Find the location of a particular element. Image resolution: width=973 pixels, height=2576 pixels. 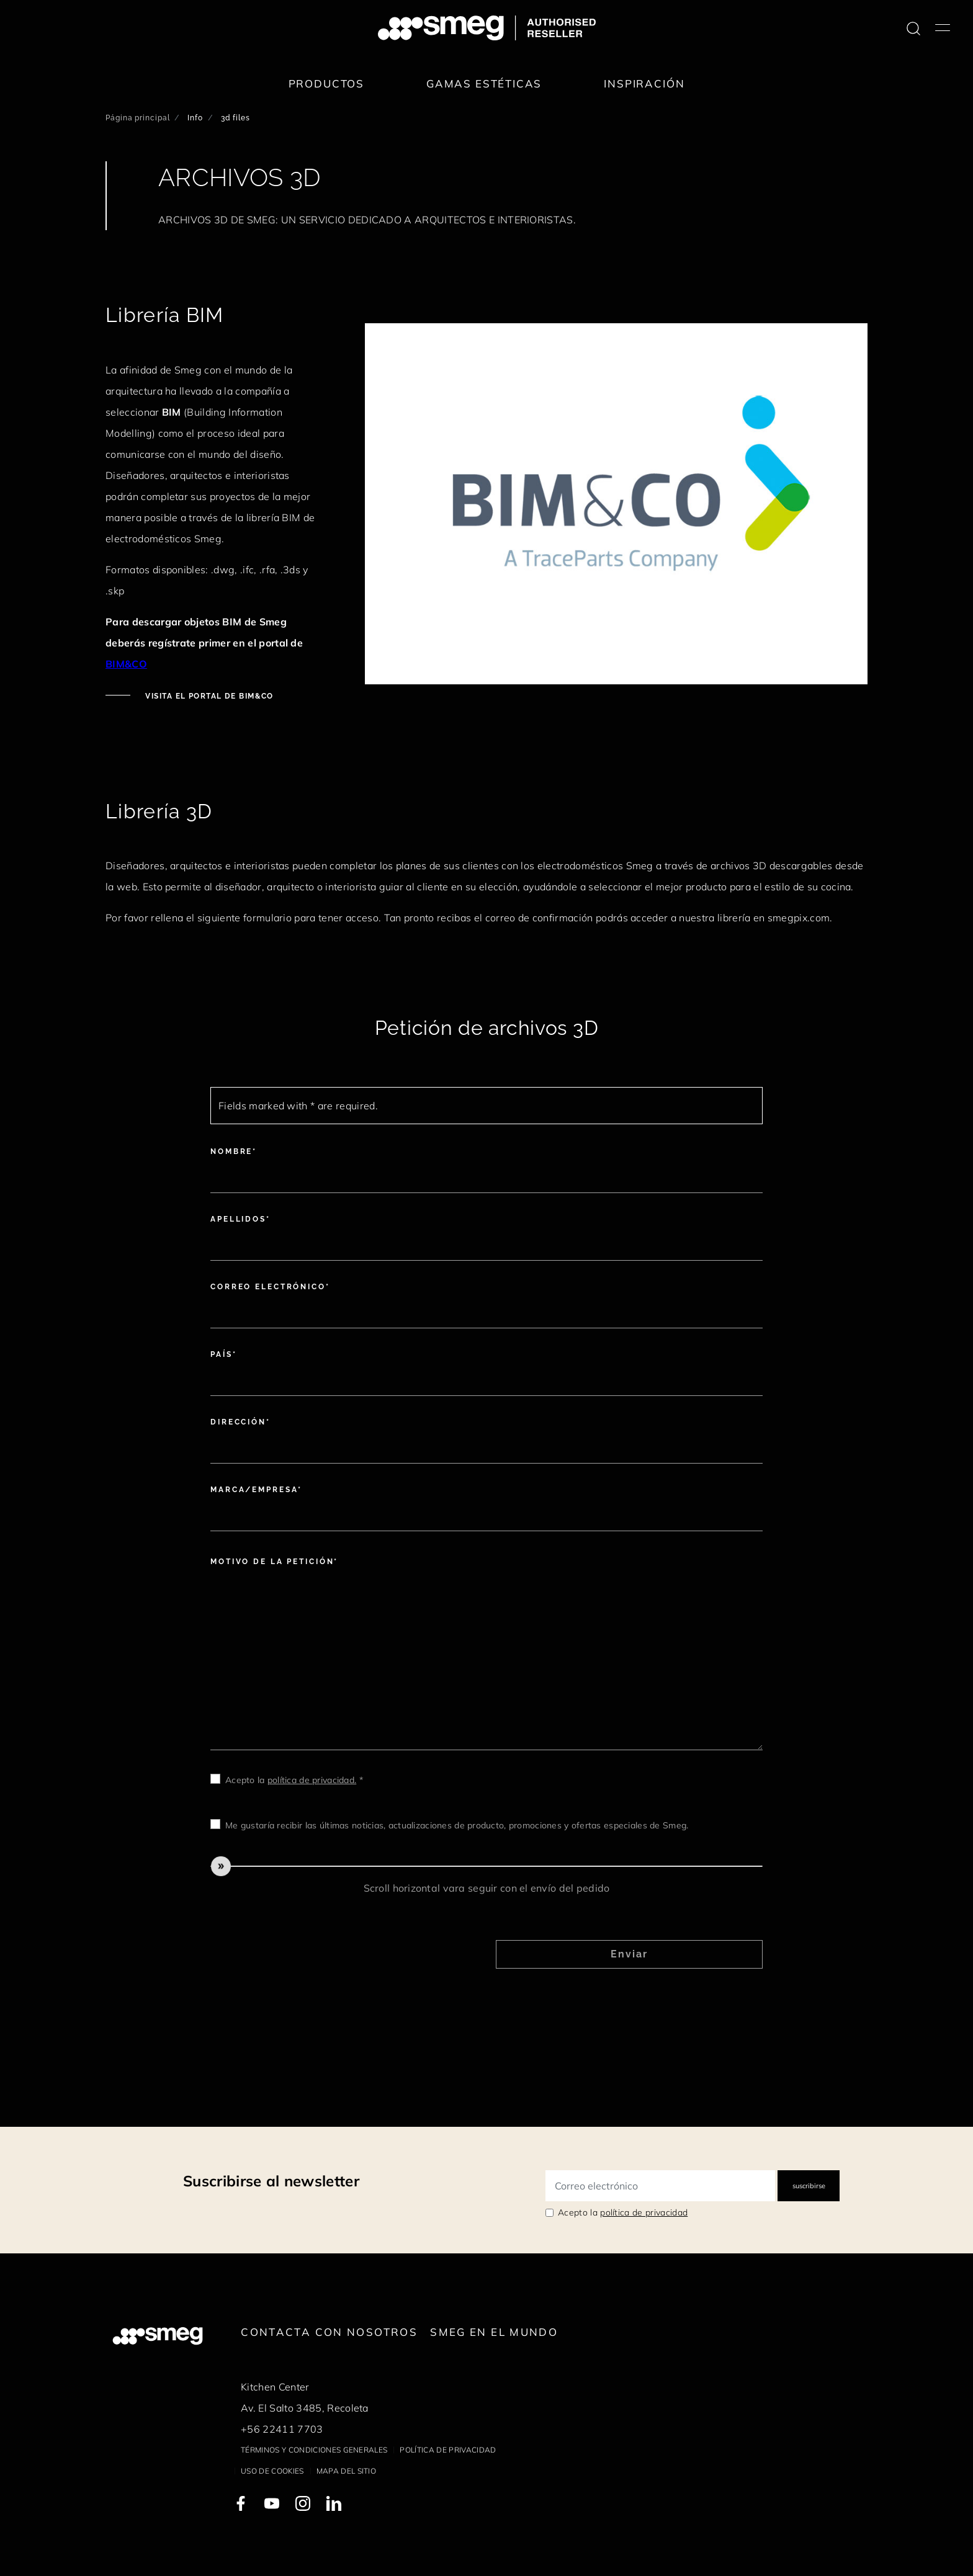

Me gustaría recibir las últimas noticias, actualizaciones de producto, promociones y ofertas especiales de Smeg. is located at coordinates (456, 1825).